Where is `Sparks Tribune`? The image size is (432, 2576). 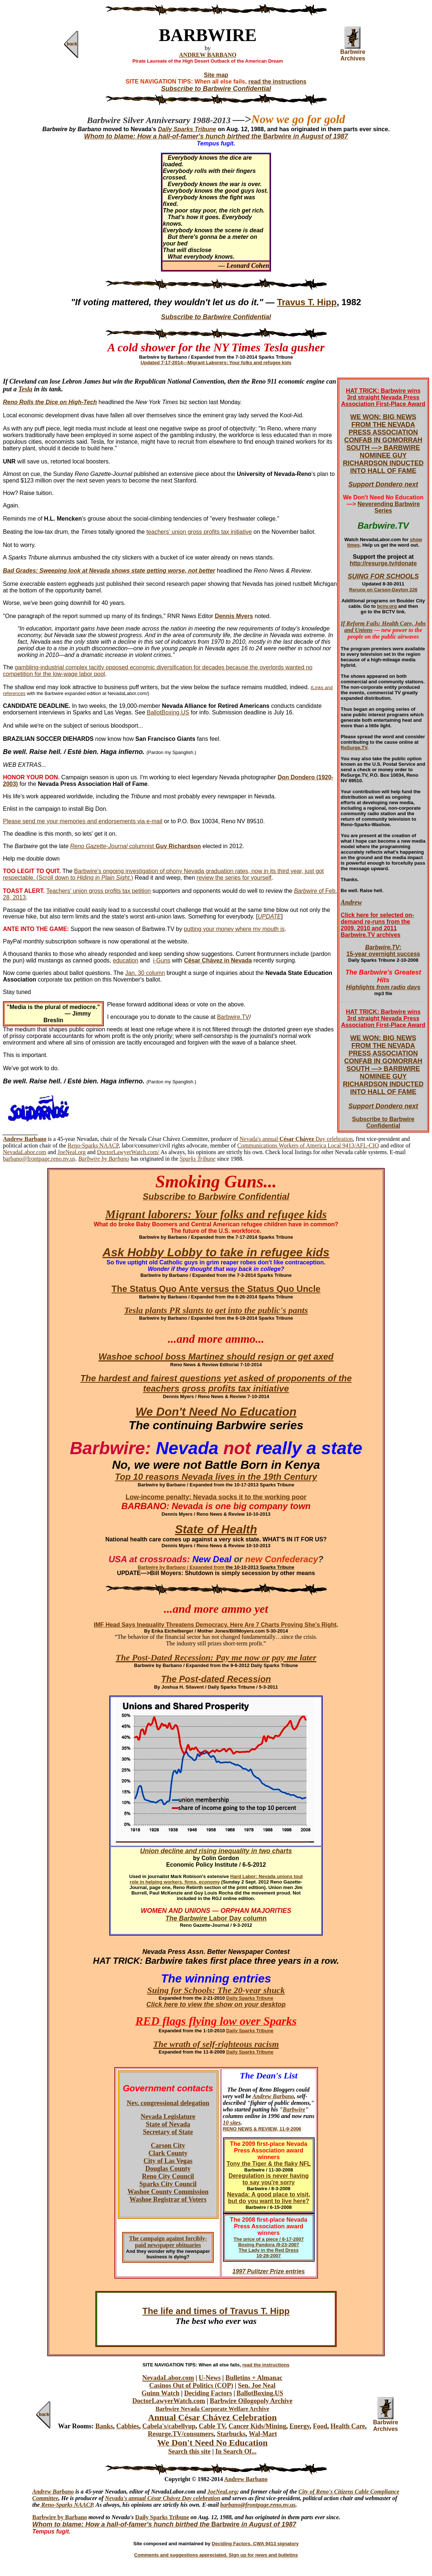
Sparks Tribune is located at coordinates (197, 1159).